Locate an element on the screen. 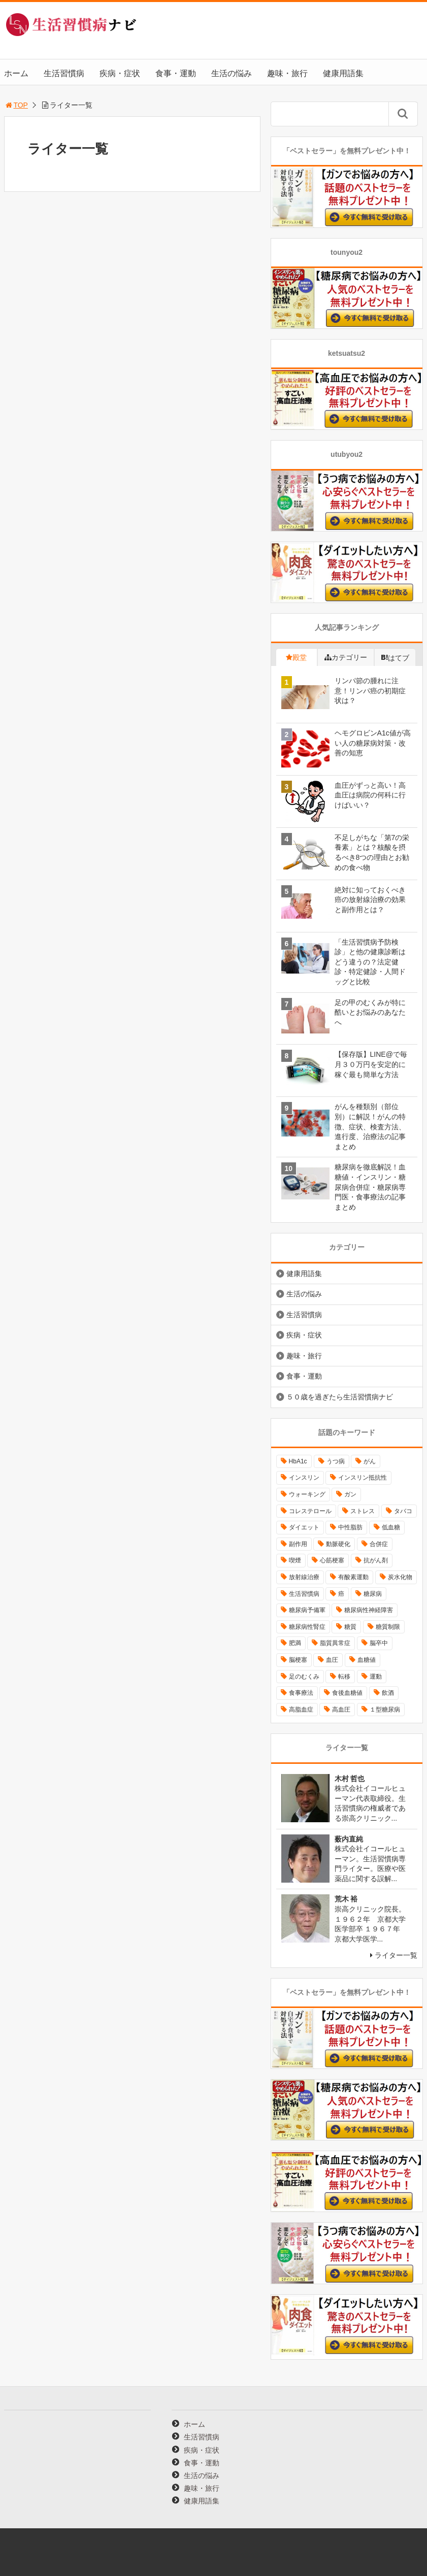  コレステロール [コレステロール (15個の項目)] is located at coordinates (310, 1511).